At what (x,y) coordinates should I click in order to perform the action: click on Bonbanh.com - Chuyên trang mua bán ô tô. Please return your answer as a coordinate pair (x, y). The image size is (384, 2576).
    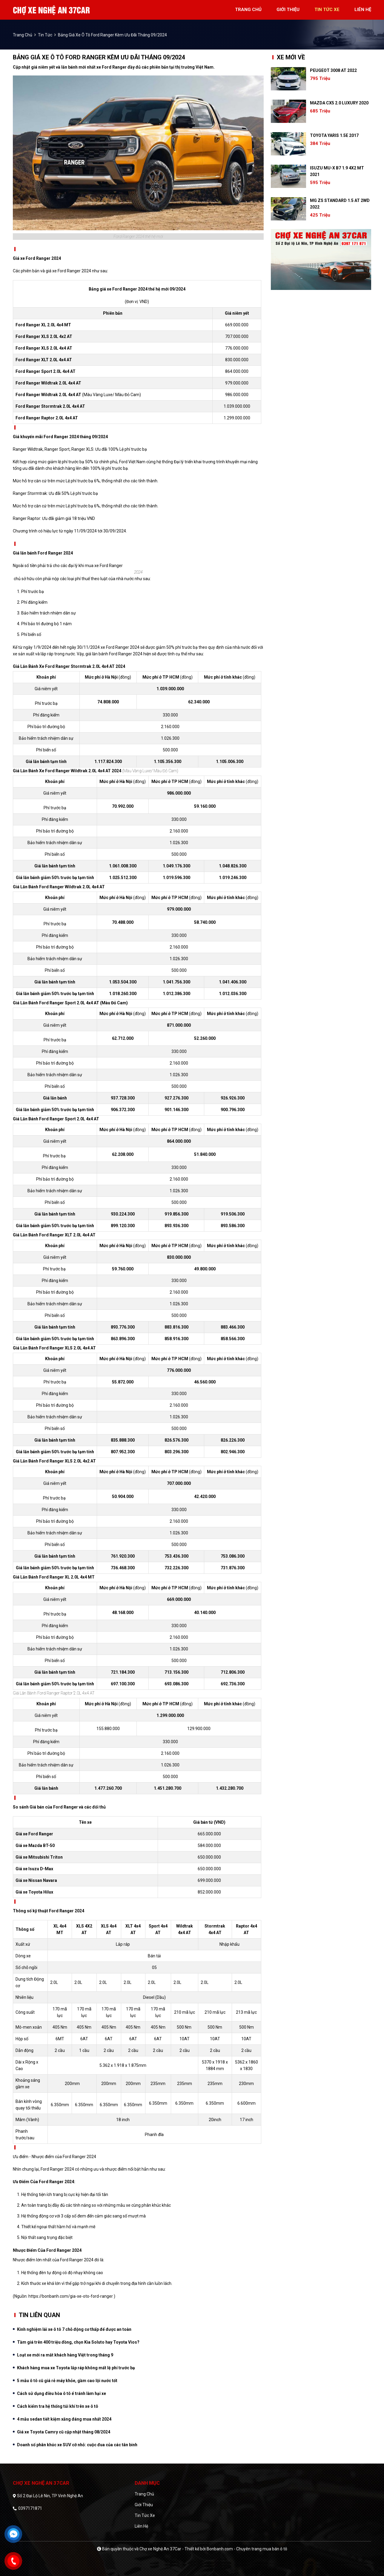
    Looking at the image, I should click on (247, 2548).